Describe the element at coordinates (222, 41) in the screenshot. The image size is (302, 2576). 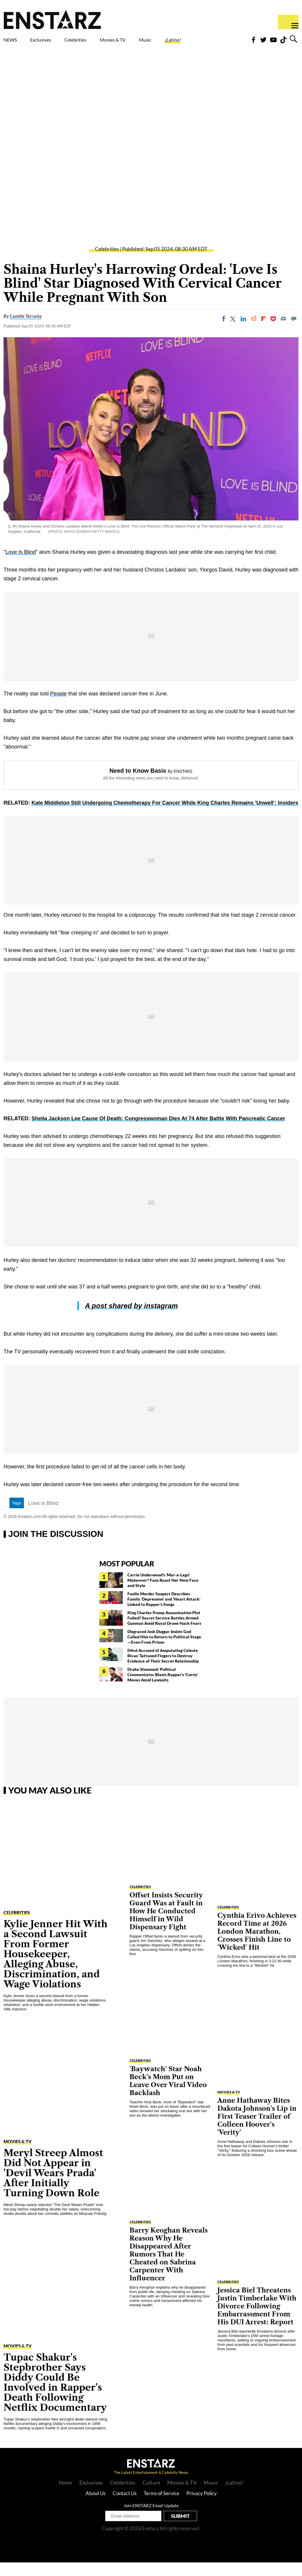
I see `¡Latino!` at that location.